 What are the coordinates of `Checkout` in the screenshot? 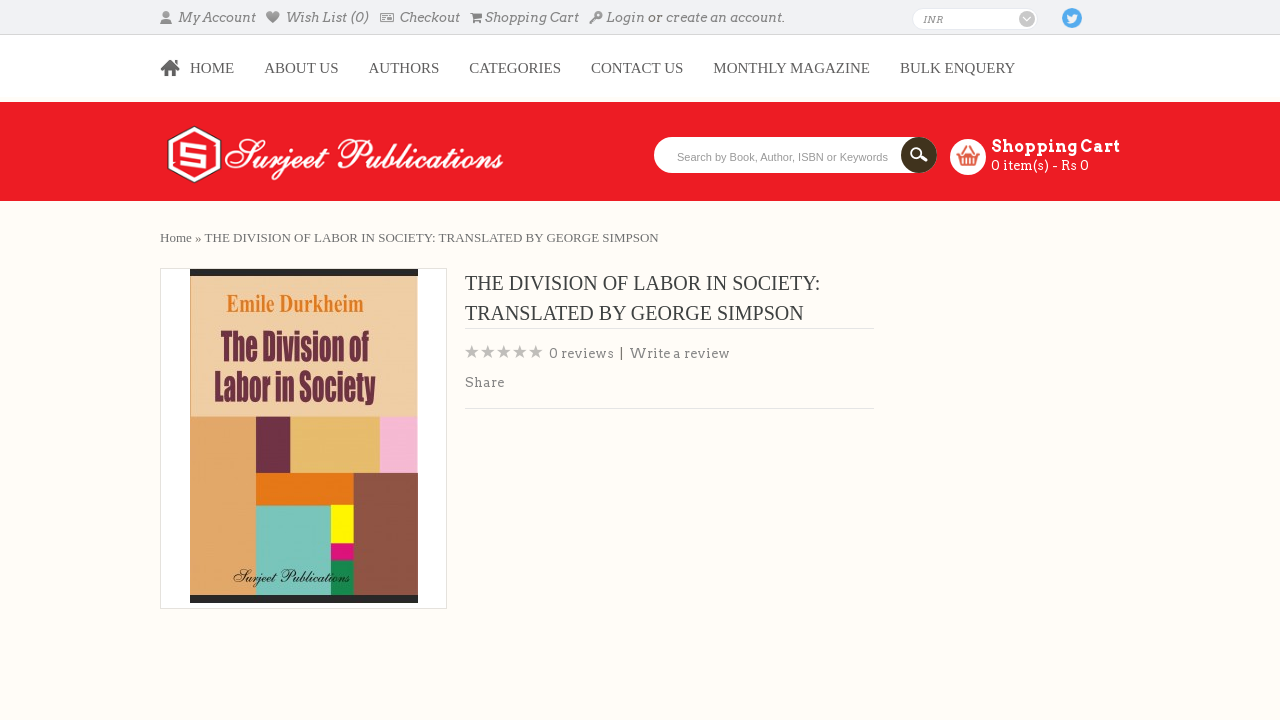 It's located at (420, 17).